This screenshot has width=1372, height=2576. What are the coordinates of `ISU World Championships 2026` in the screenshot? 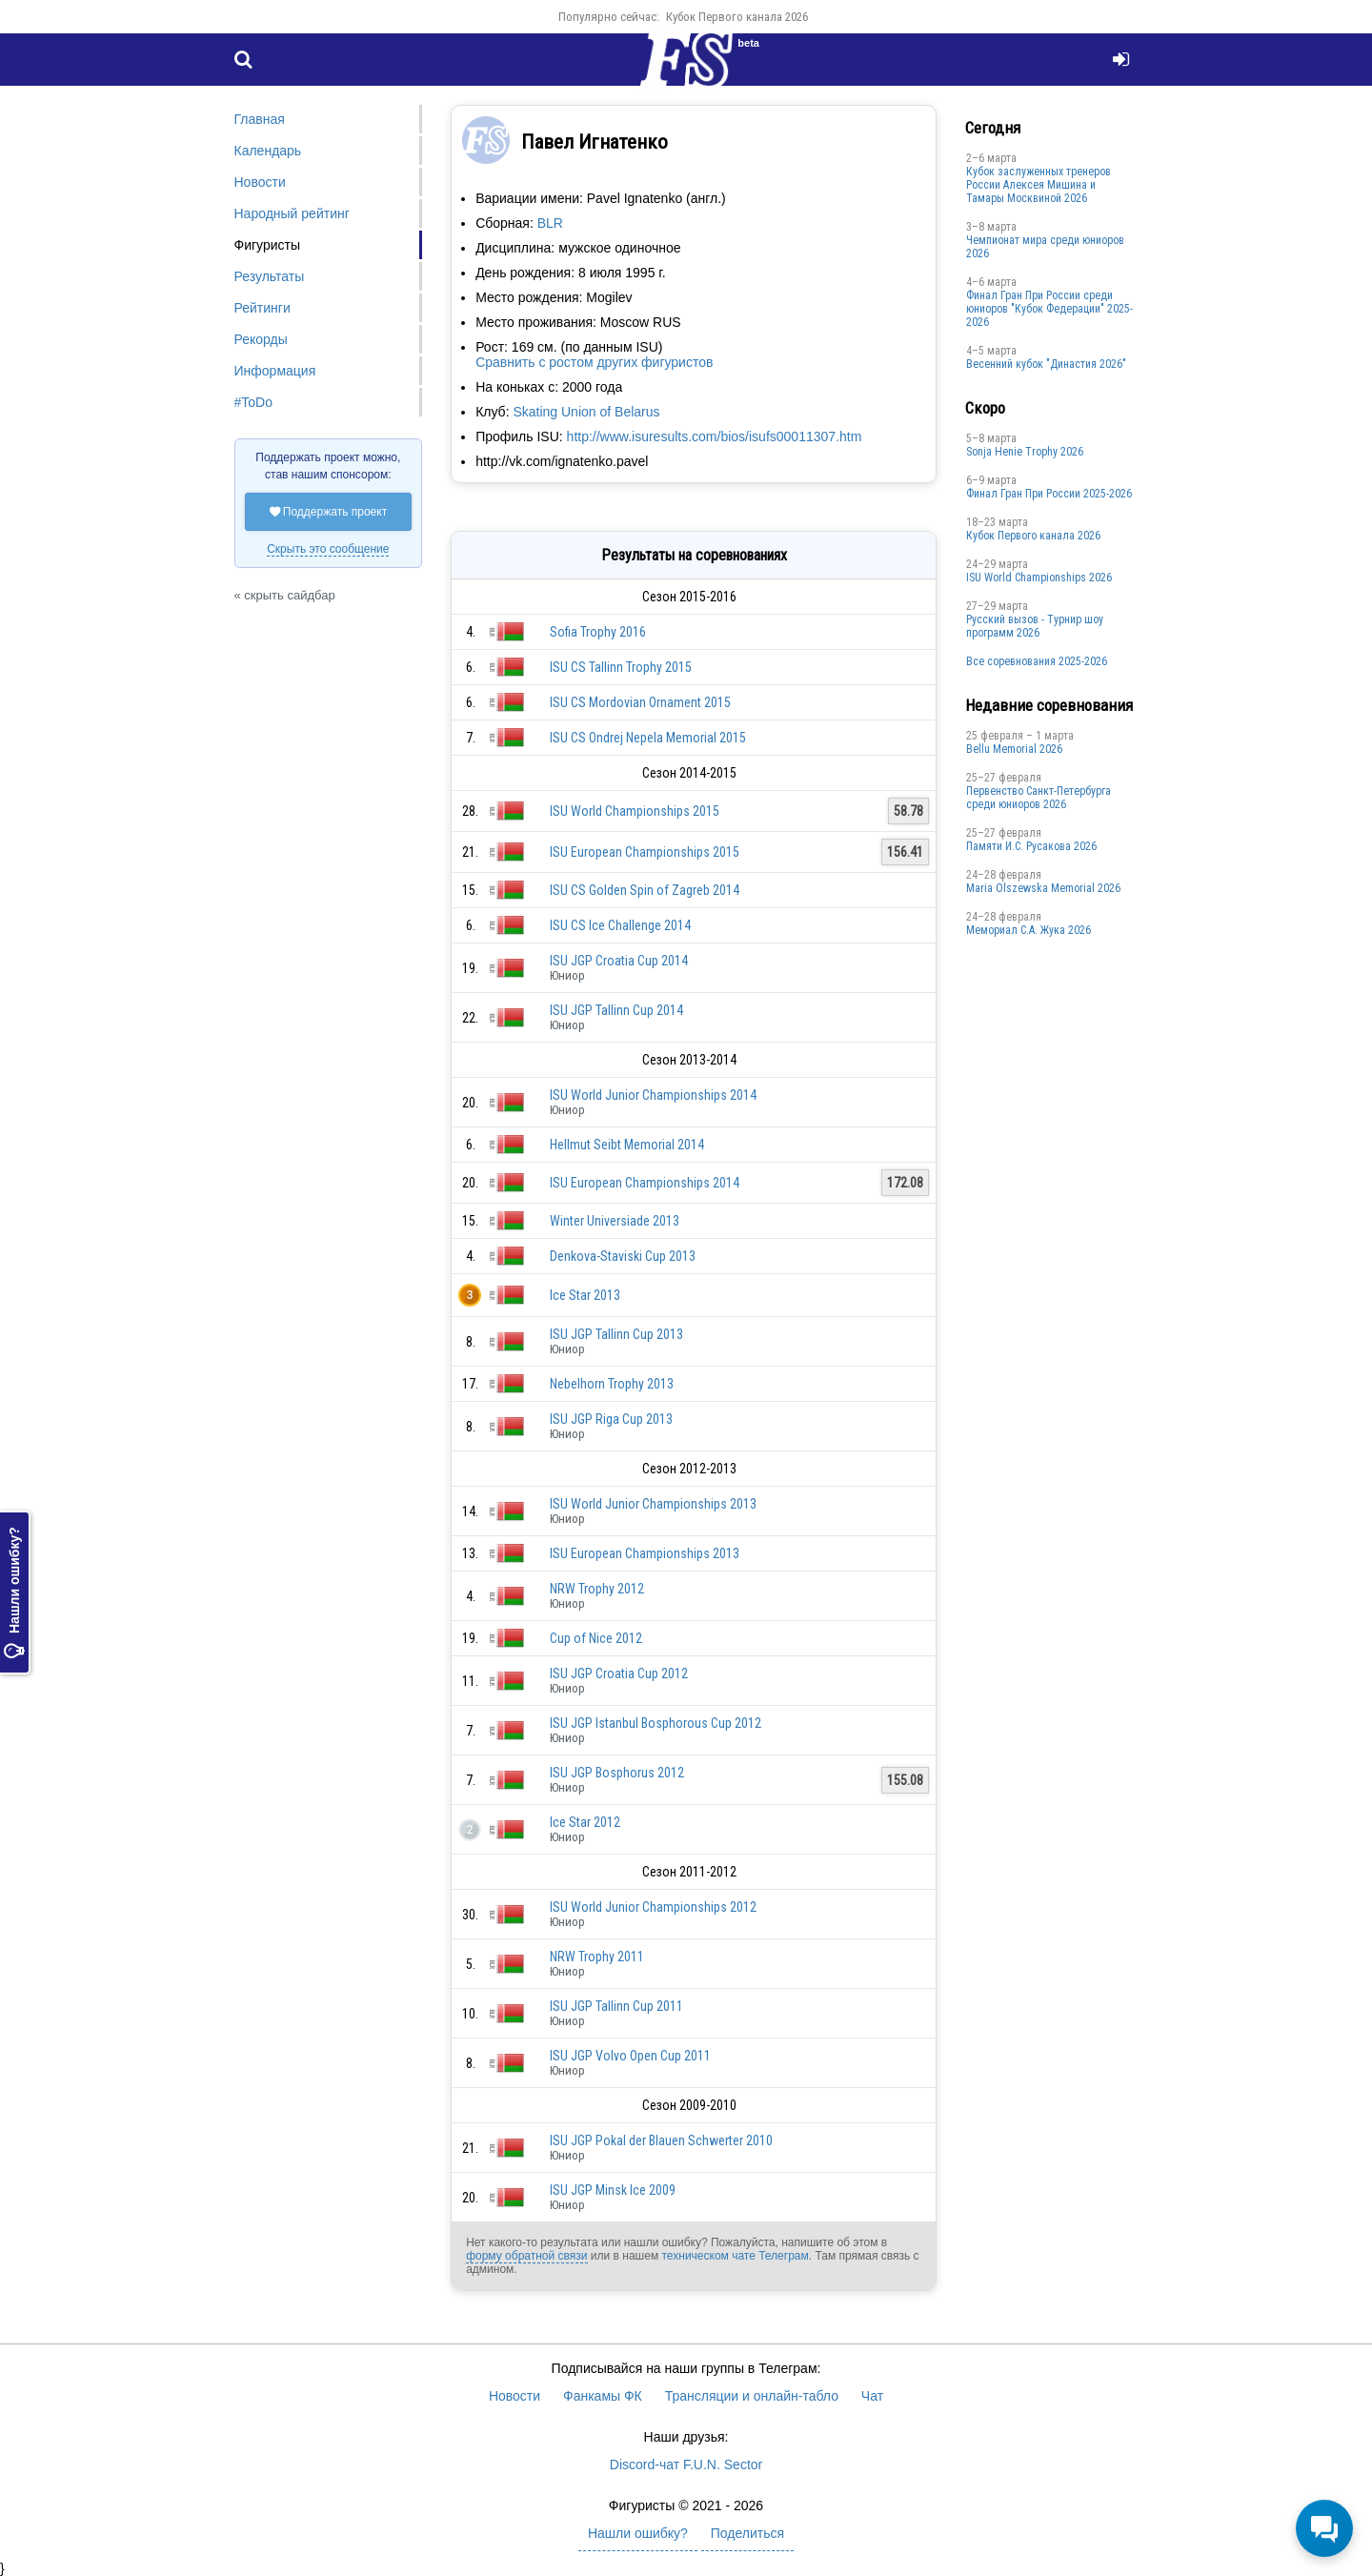 It's located at (1039, 577).